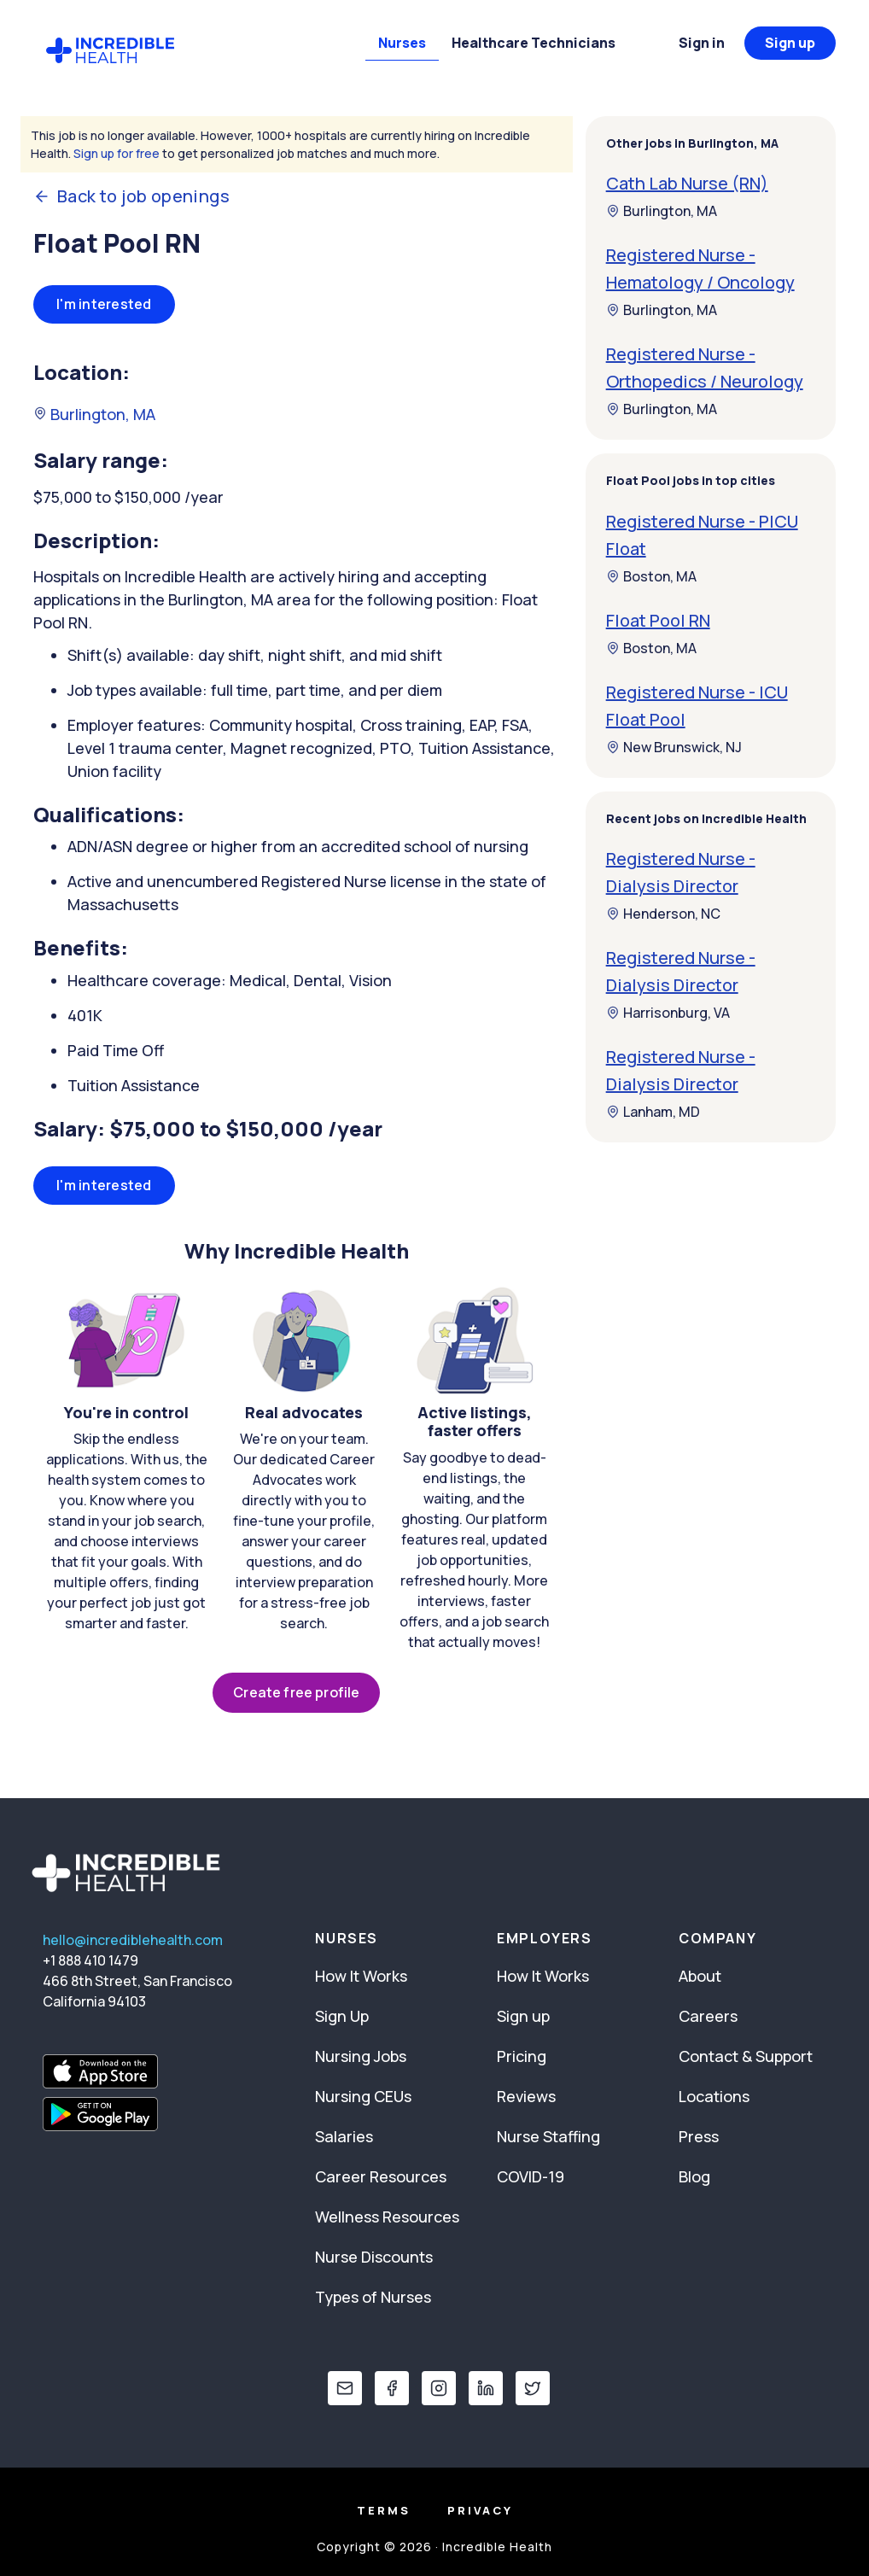 This screenshot has height=2576, width=869. What do you see at coordinates (699, 2136) in the screenshot?
I see `Press` at bounding box center [699, 2136].